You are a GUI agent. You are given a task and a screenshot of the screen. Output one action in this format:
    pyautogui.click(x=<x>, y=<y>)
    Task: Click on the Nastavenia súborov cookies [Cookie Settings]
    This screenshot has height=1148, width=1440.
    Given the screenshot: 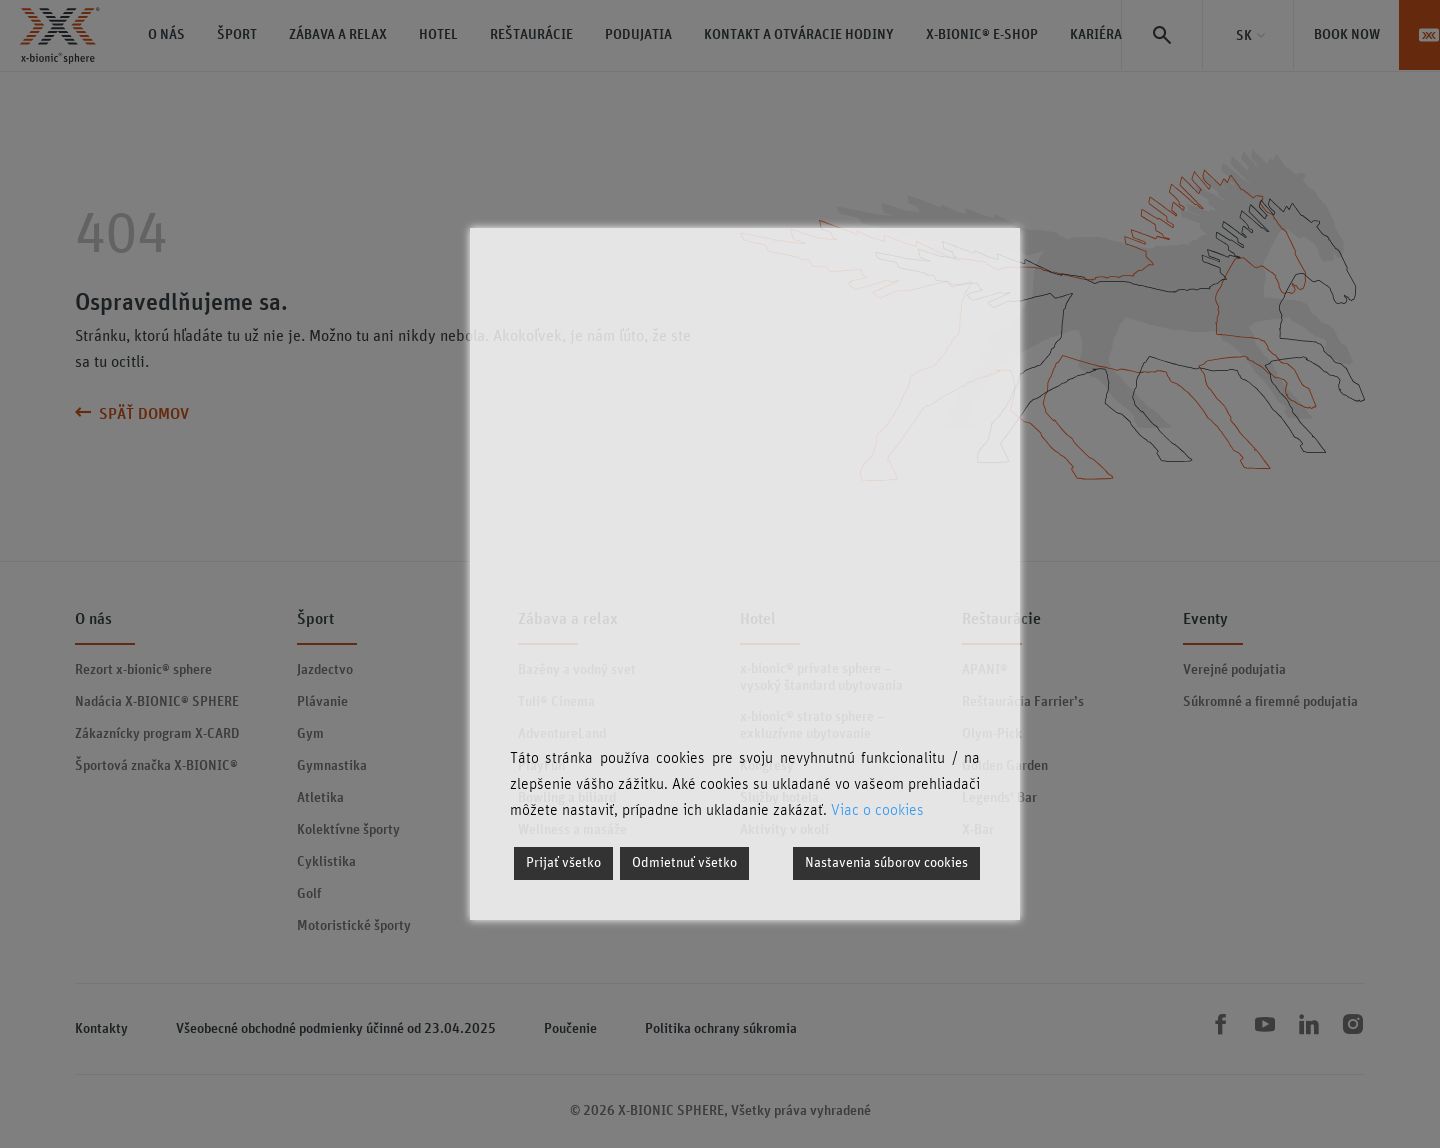 What is the action you would take?
    pyautogui.click(x=886, y=863)
    